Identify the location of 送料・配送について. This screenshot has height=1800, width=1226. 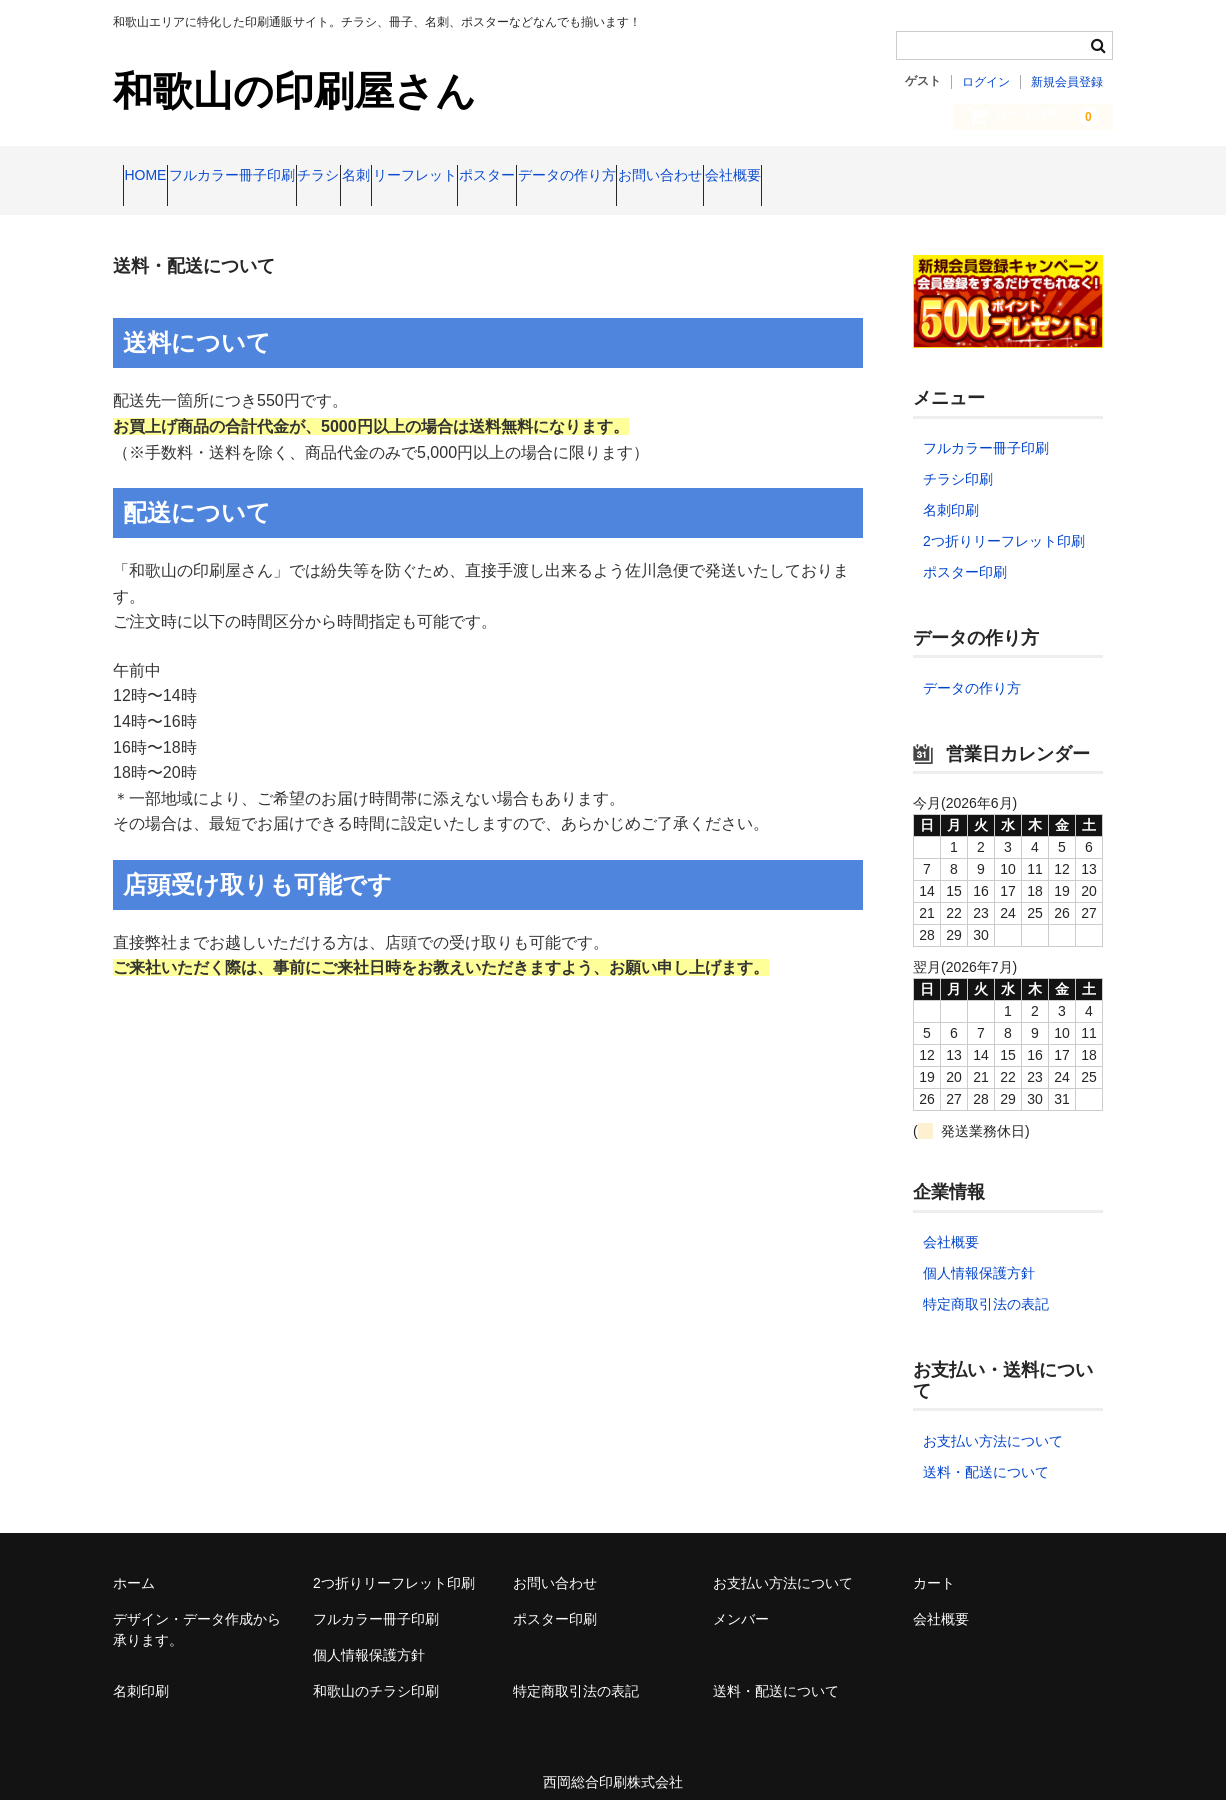
(986, 1455).